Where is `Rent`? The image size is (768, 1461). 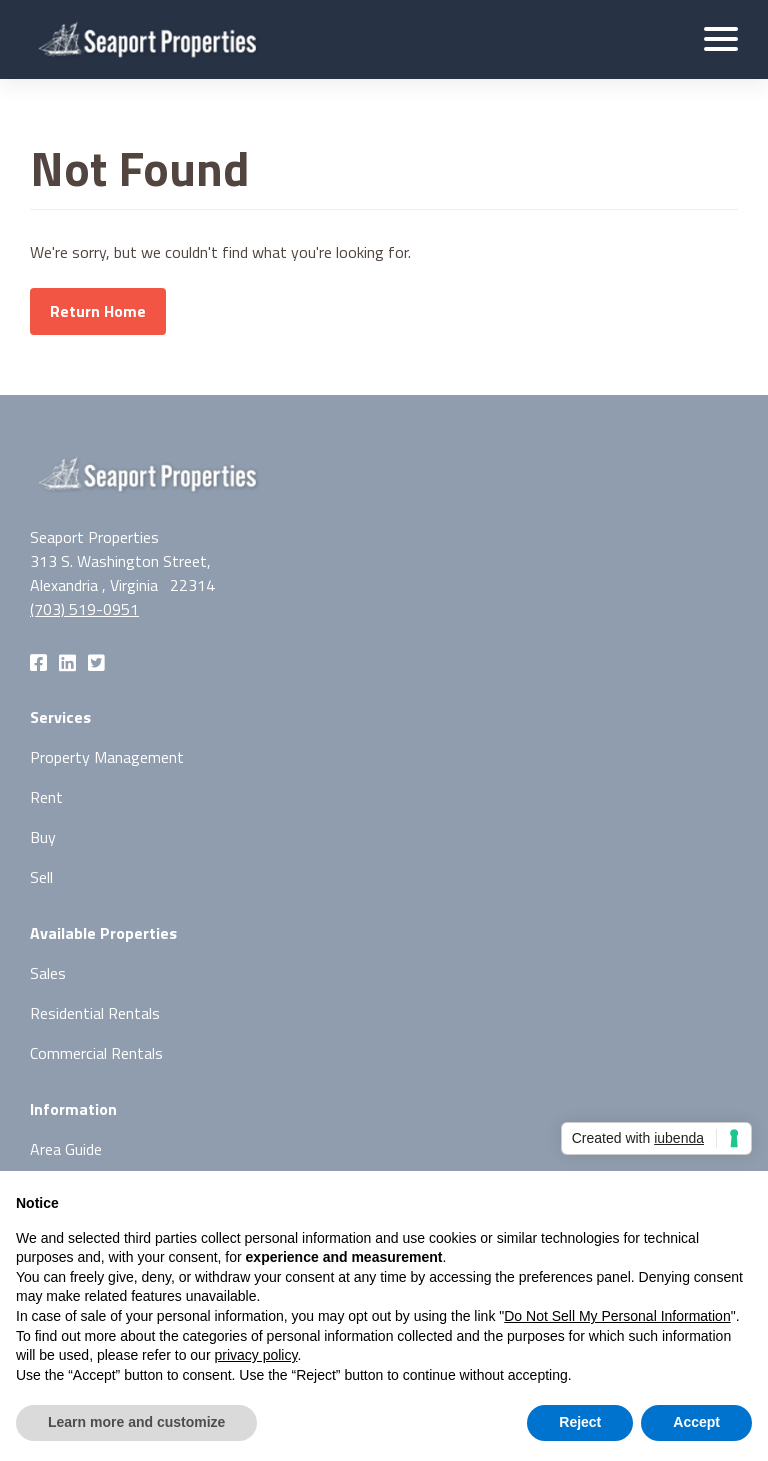 Rent is located at coordinates (46, 797).